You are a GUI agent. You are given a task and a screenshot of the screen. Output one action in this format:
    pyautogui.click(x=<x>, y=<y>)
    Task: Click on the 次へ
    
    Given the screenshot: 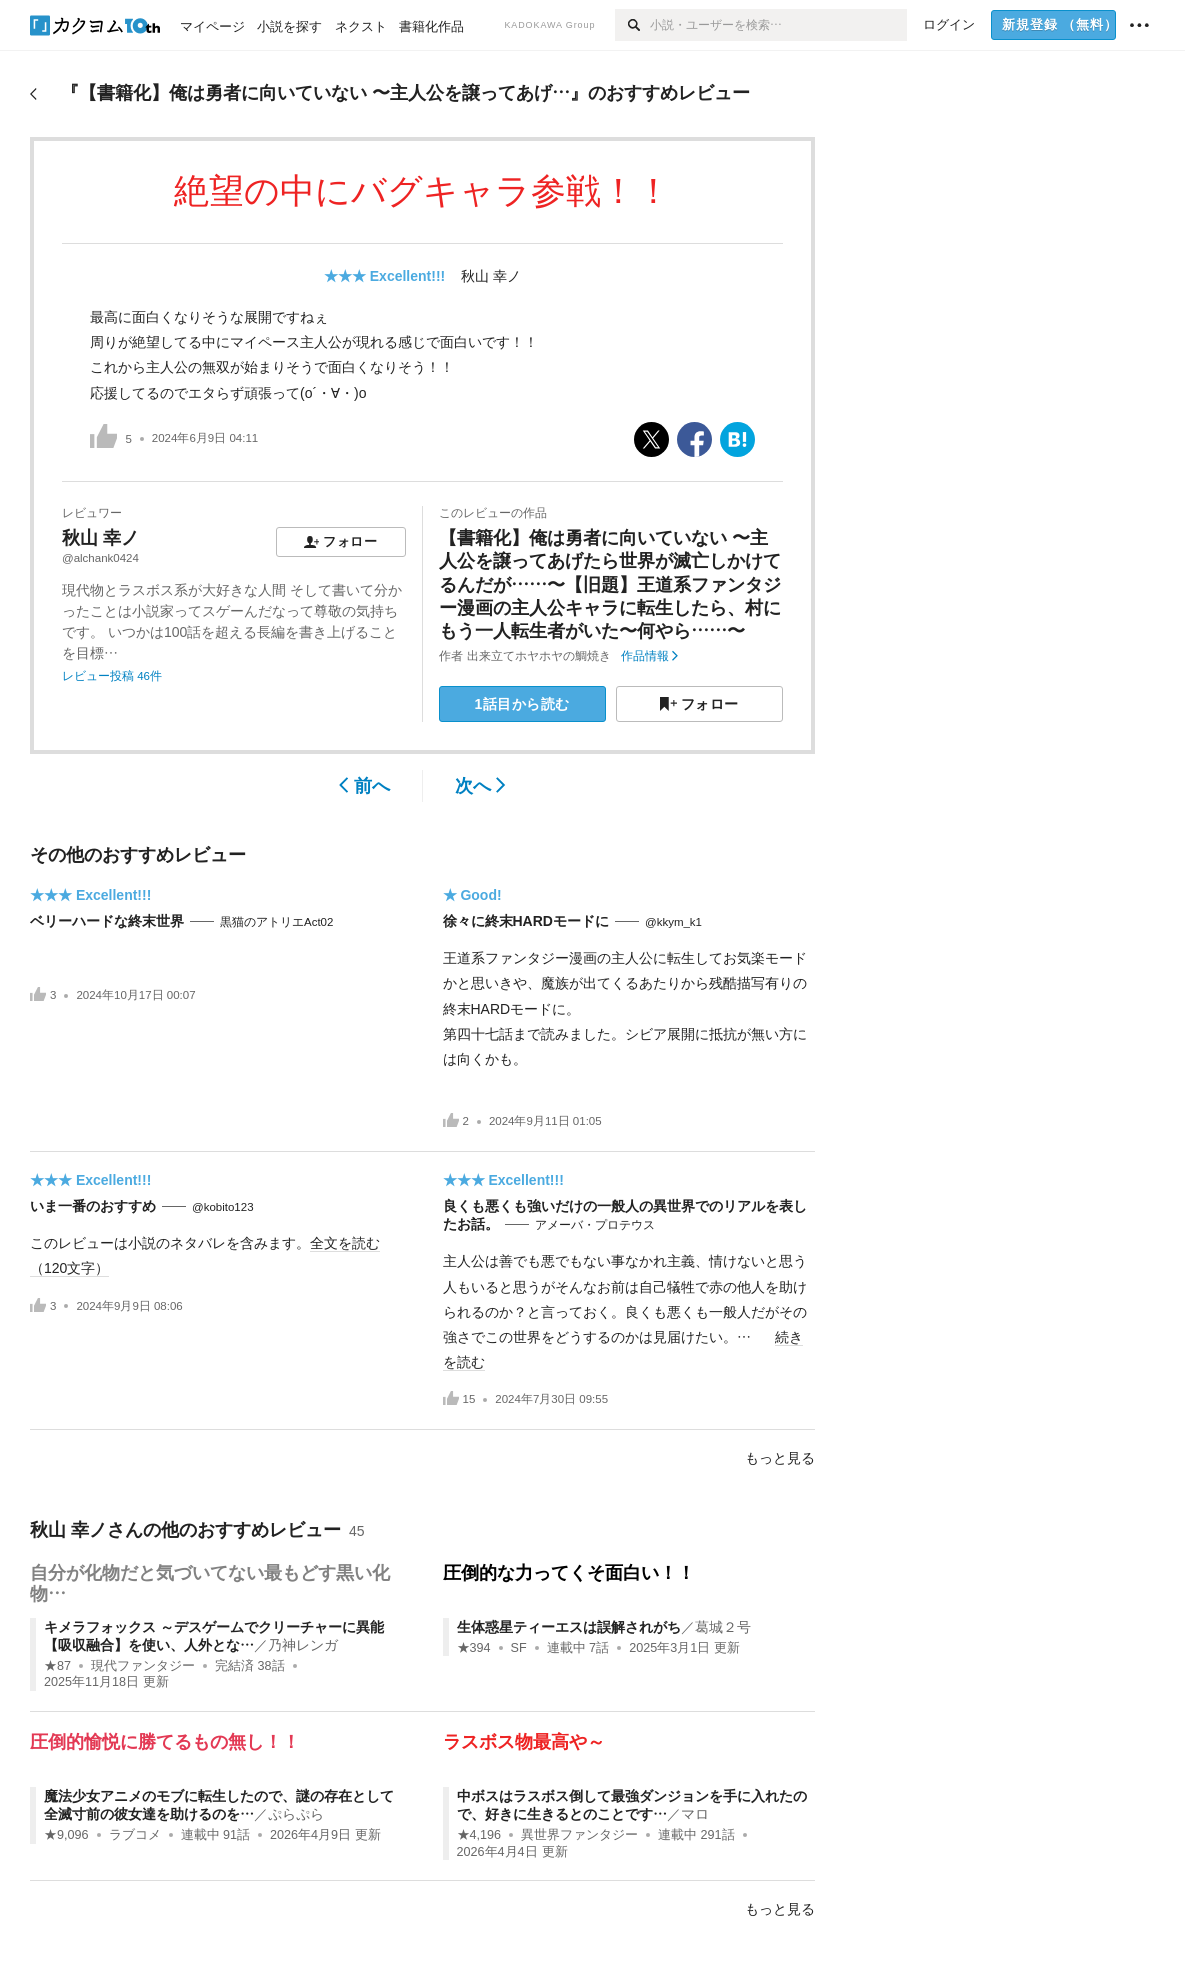 What is the action you would take?
    pyautogui.click(x=480, y=786)
    